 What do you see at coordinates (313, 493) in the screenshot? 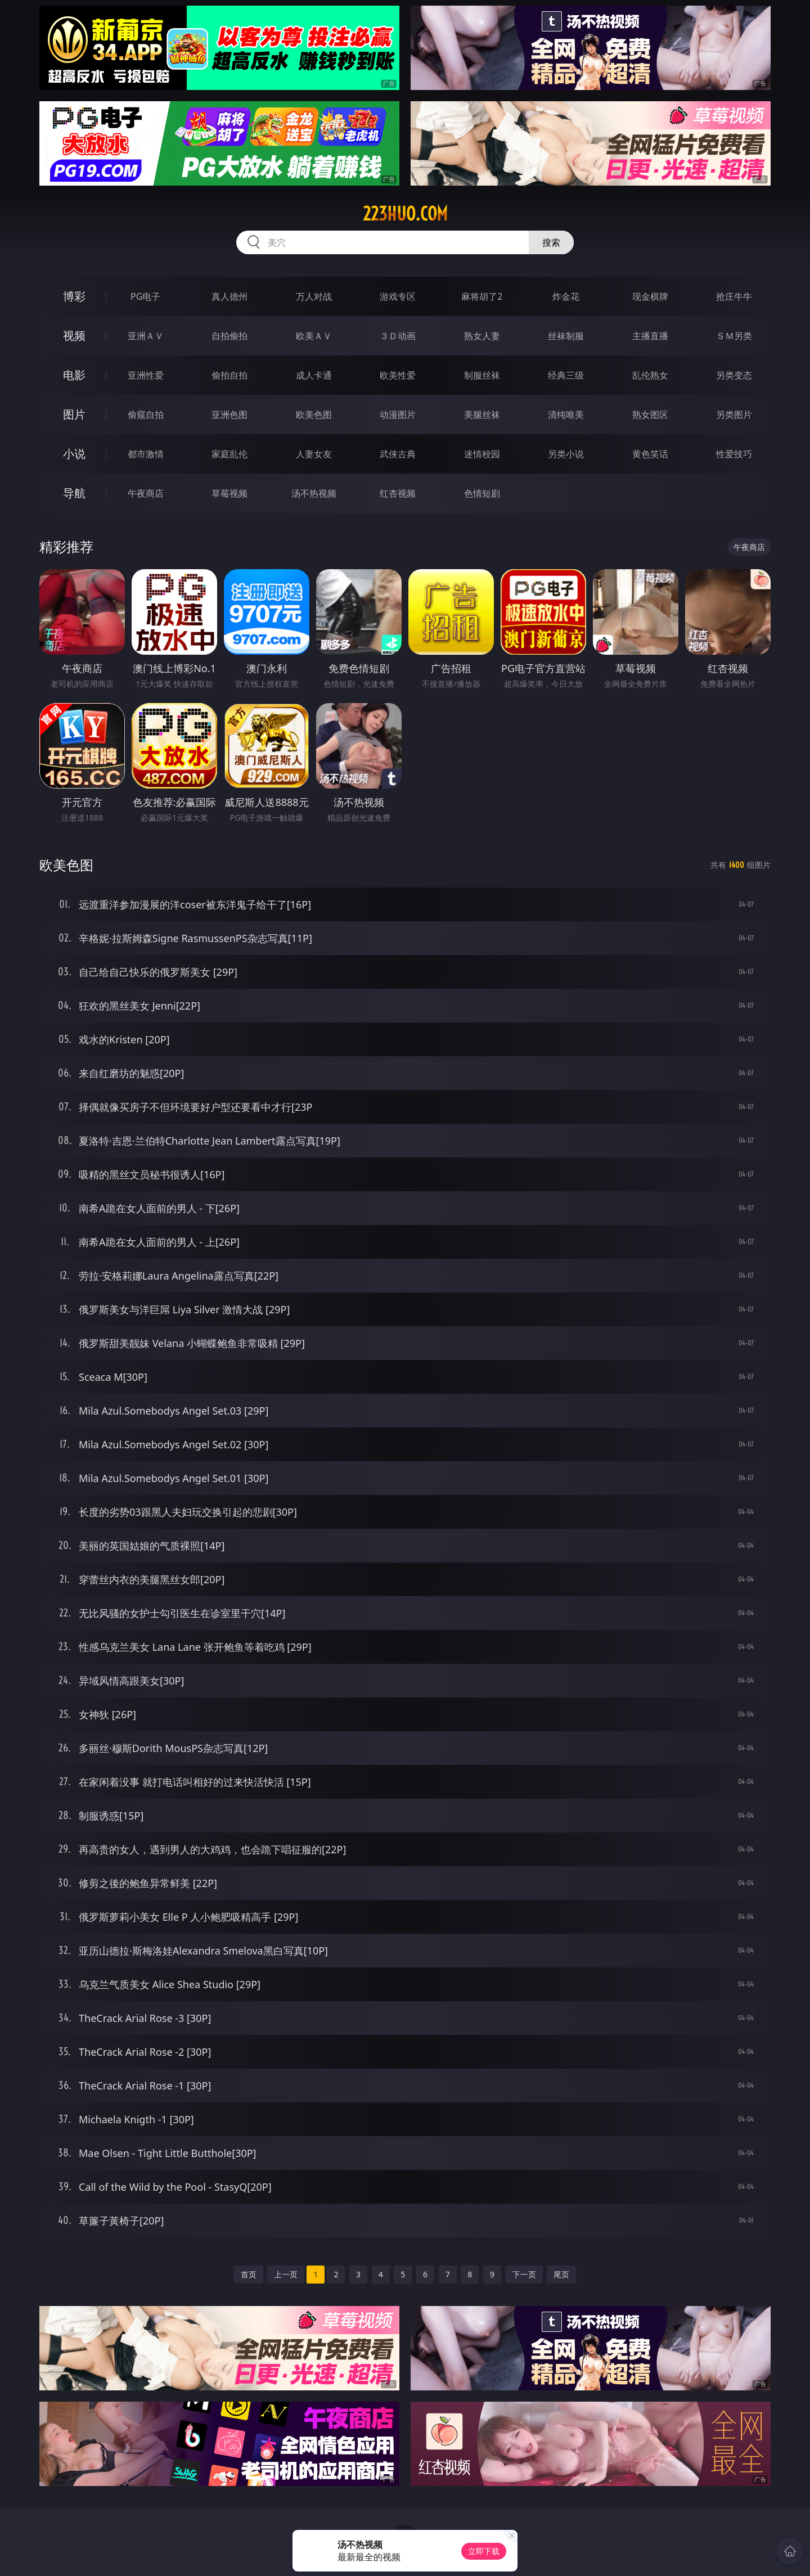
I see `汤不热视频` at bounding box center [313, 493].